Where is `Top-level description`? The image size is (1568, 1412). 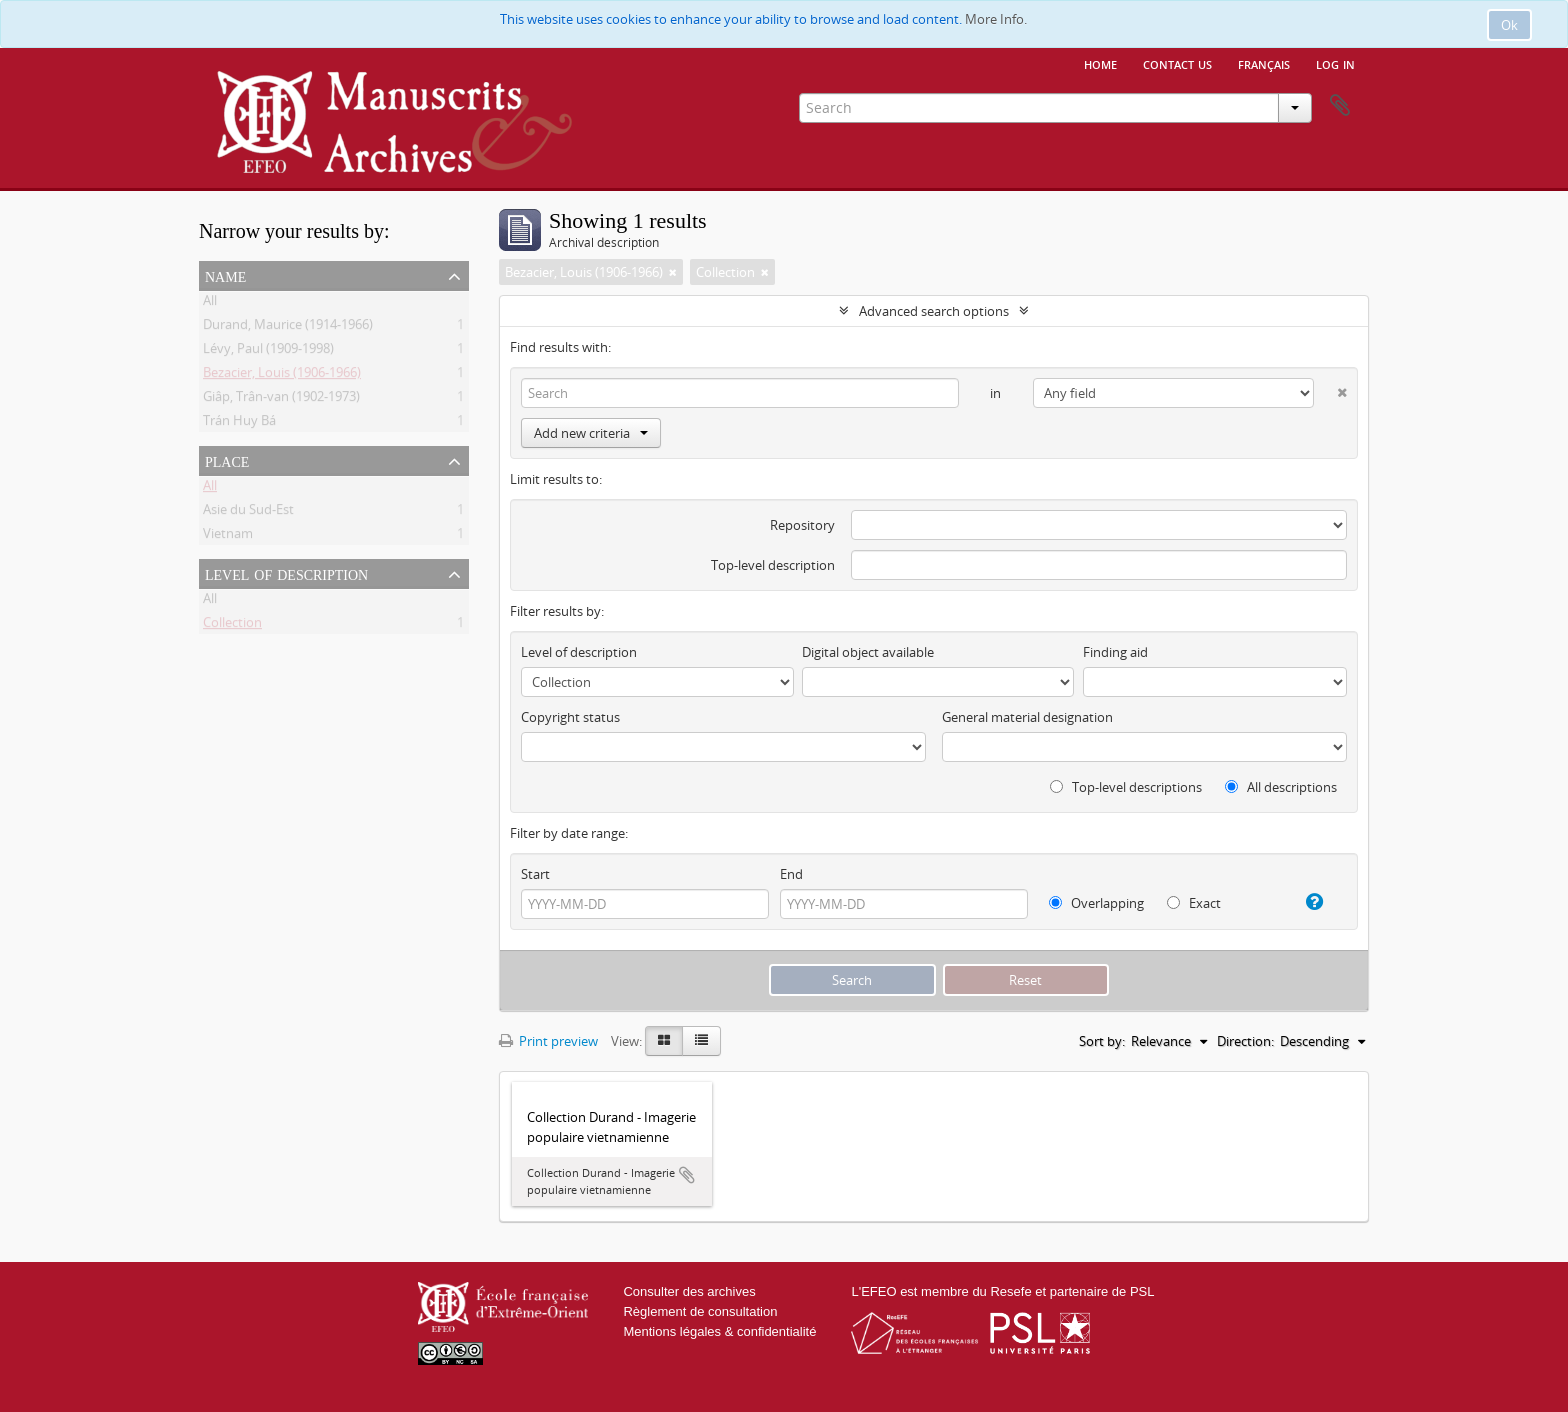
Top-level description is located at coordinates (773, 565).